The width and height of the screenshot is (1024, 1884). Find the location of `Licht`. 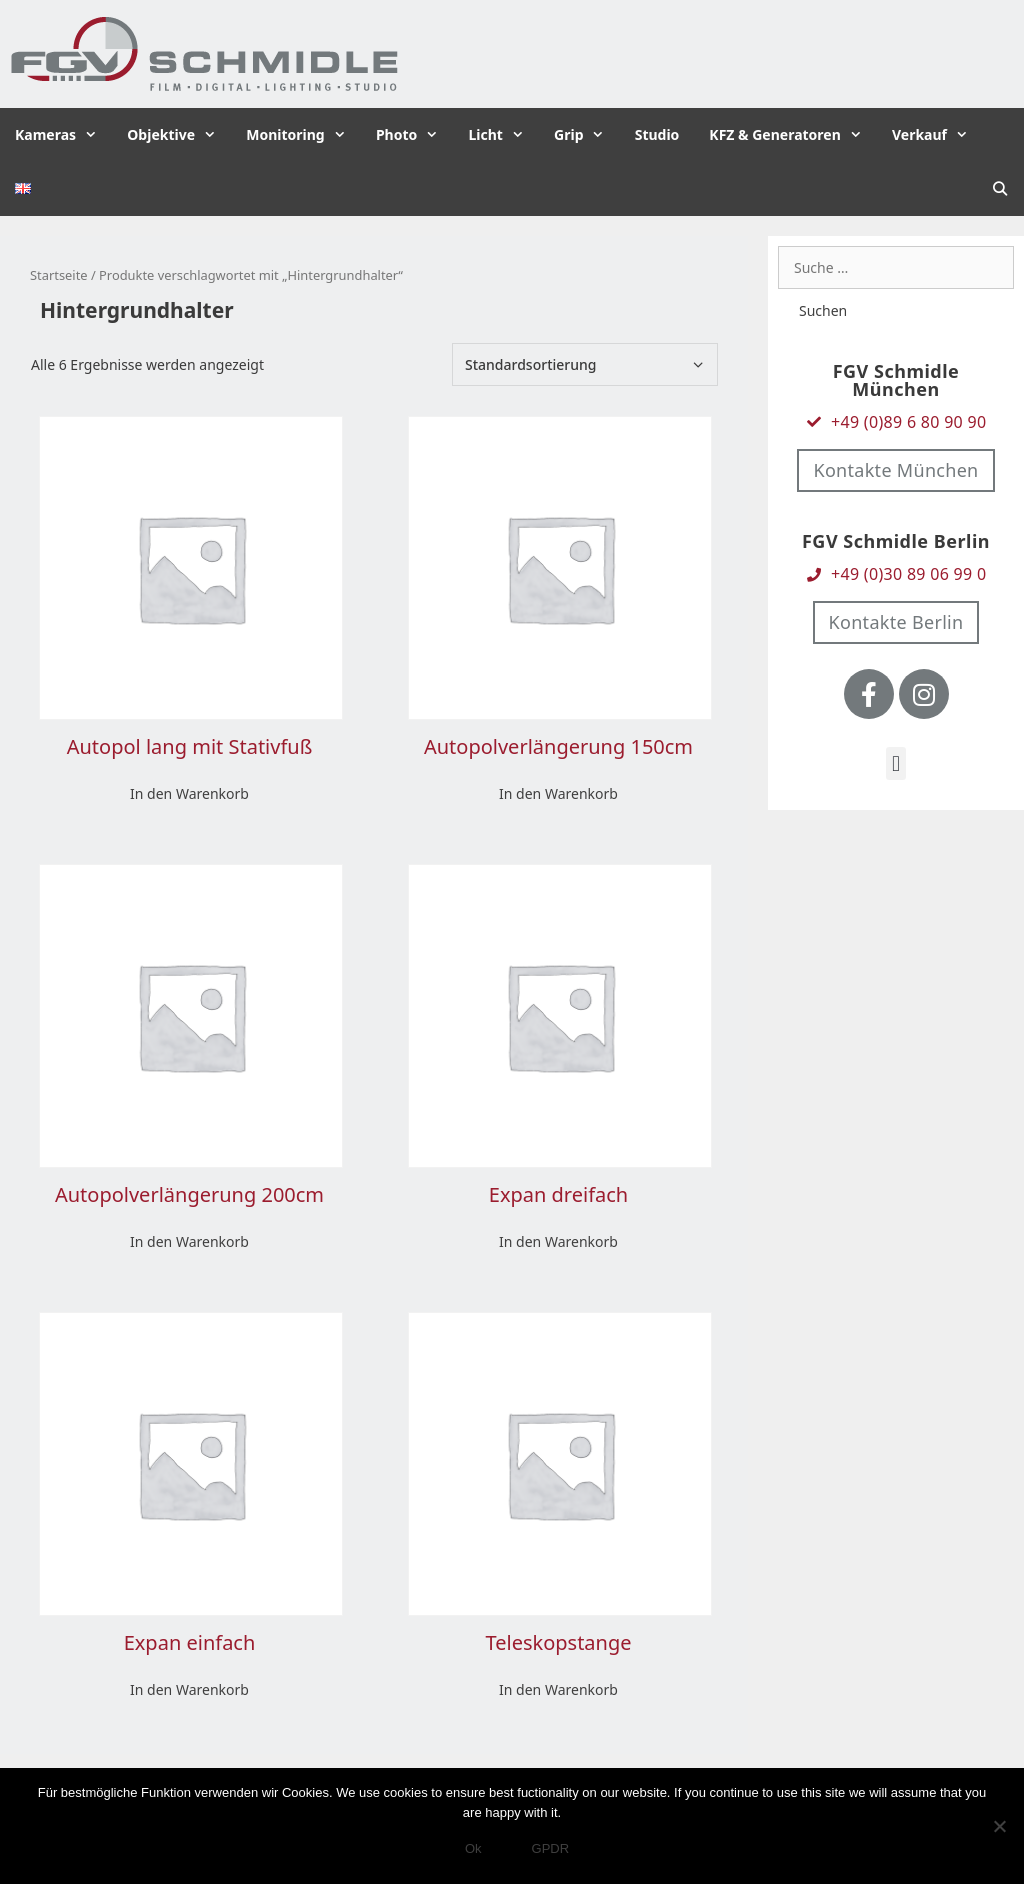

Licht is located at coordinates (503, 135).